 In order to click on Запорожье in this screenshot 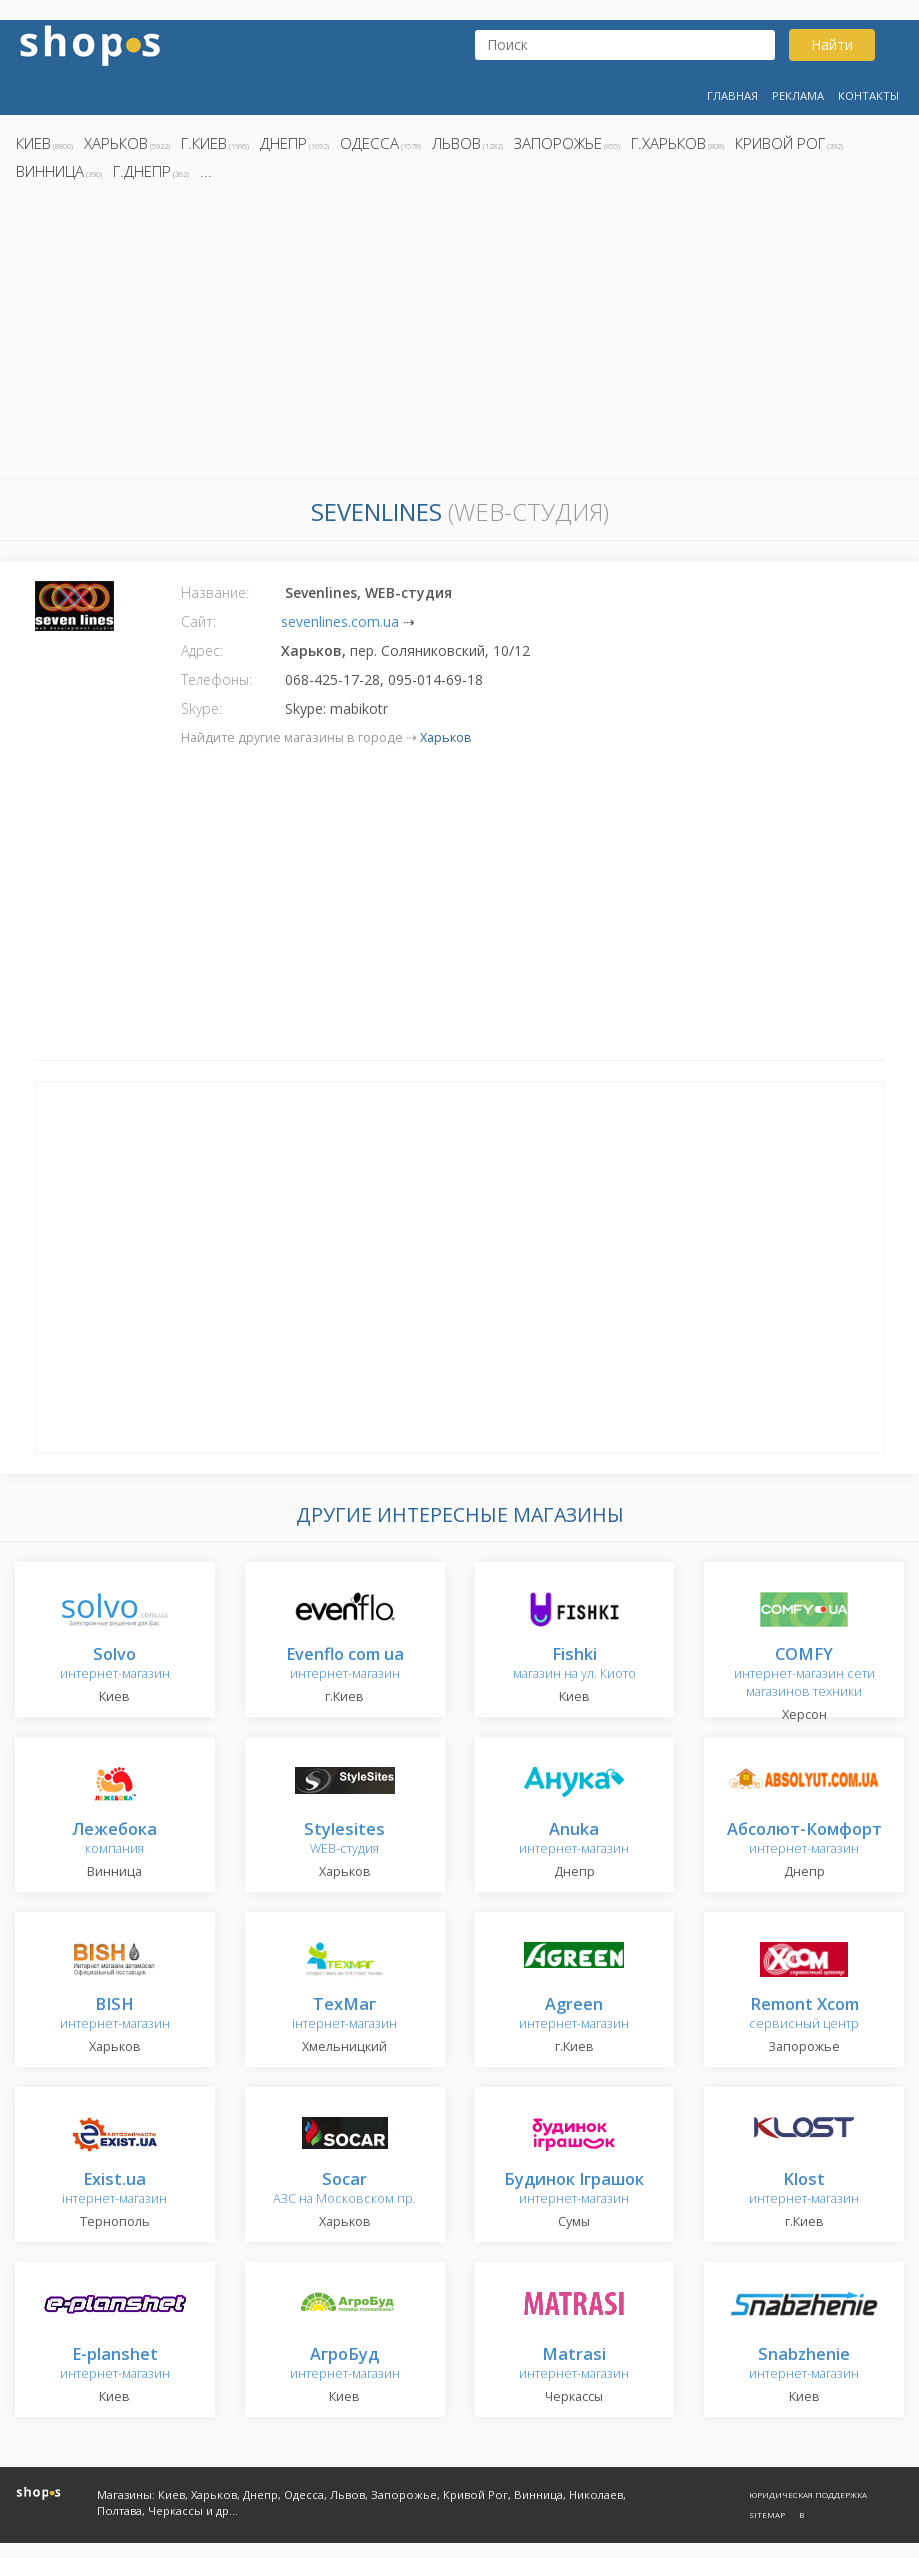, I will do `click(558, 143)`.